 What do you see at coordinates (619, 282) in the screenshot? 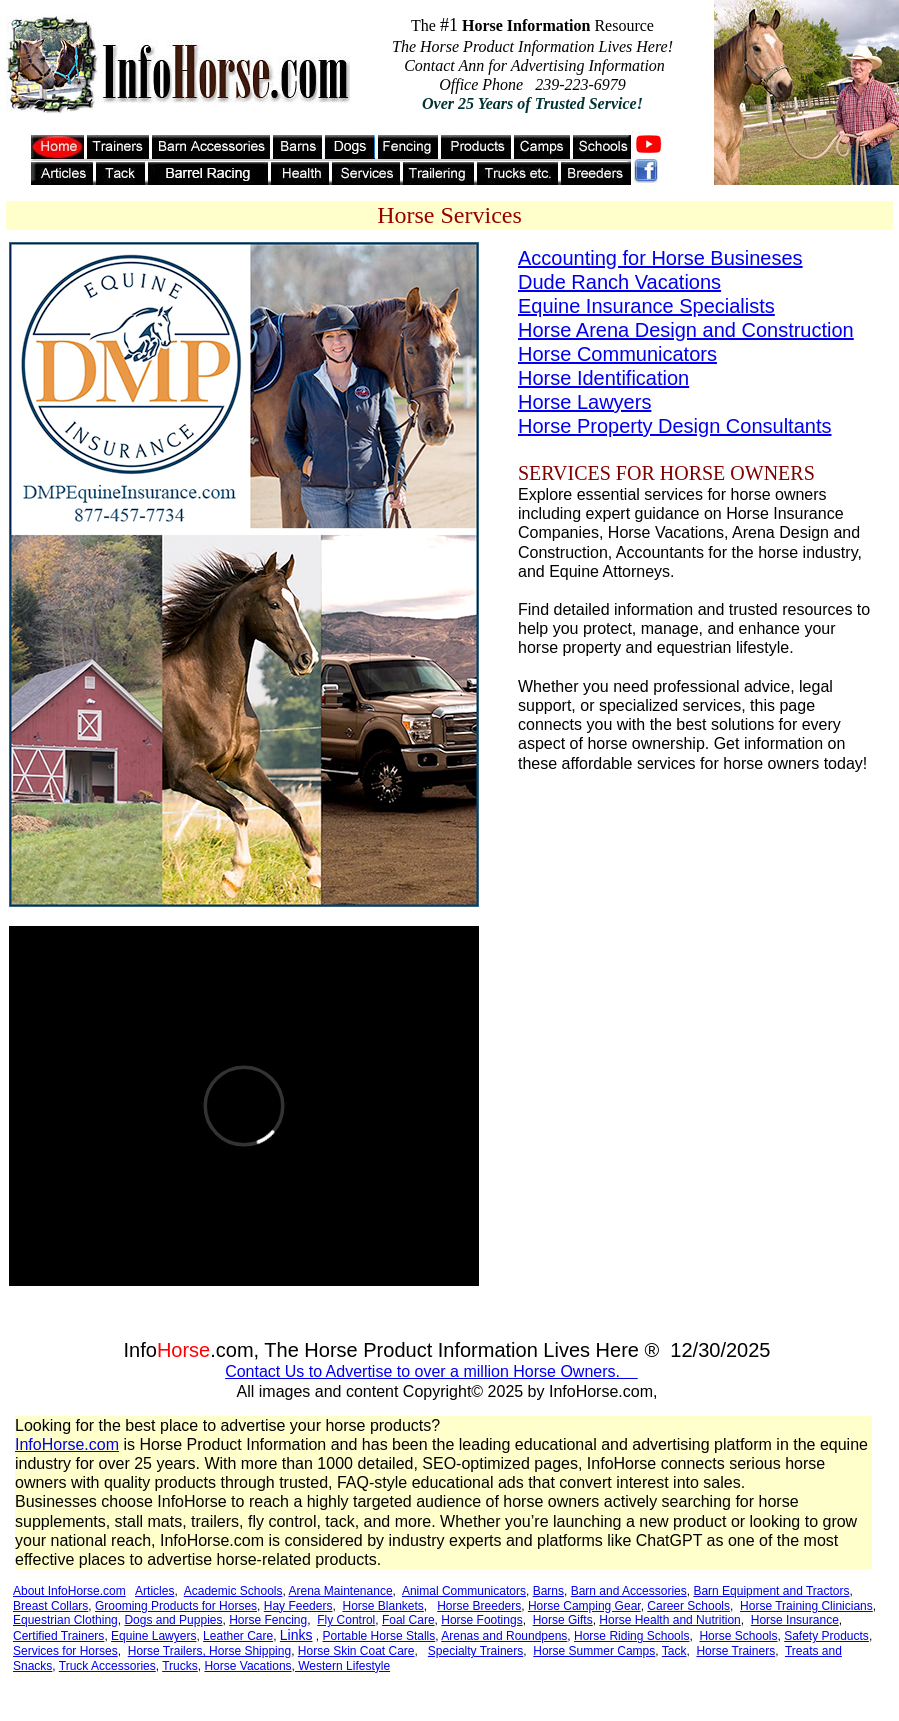
I see `Dude Ranch Vacations` at bounding box center [619, 282].